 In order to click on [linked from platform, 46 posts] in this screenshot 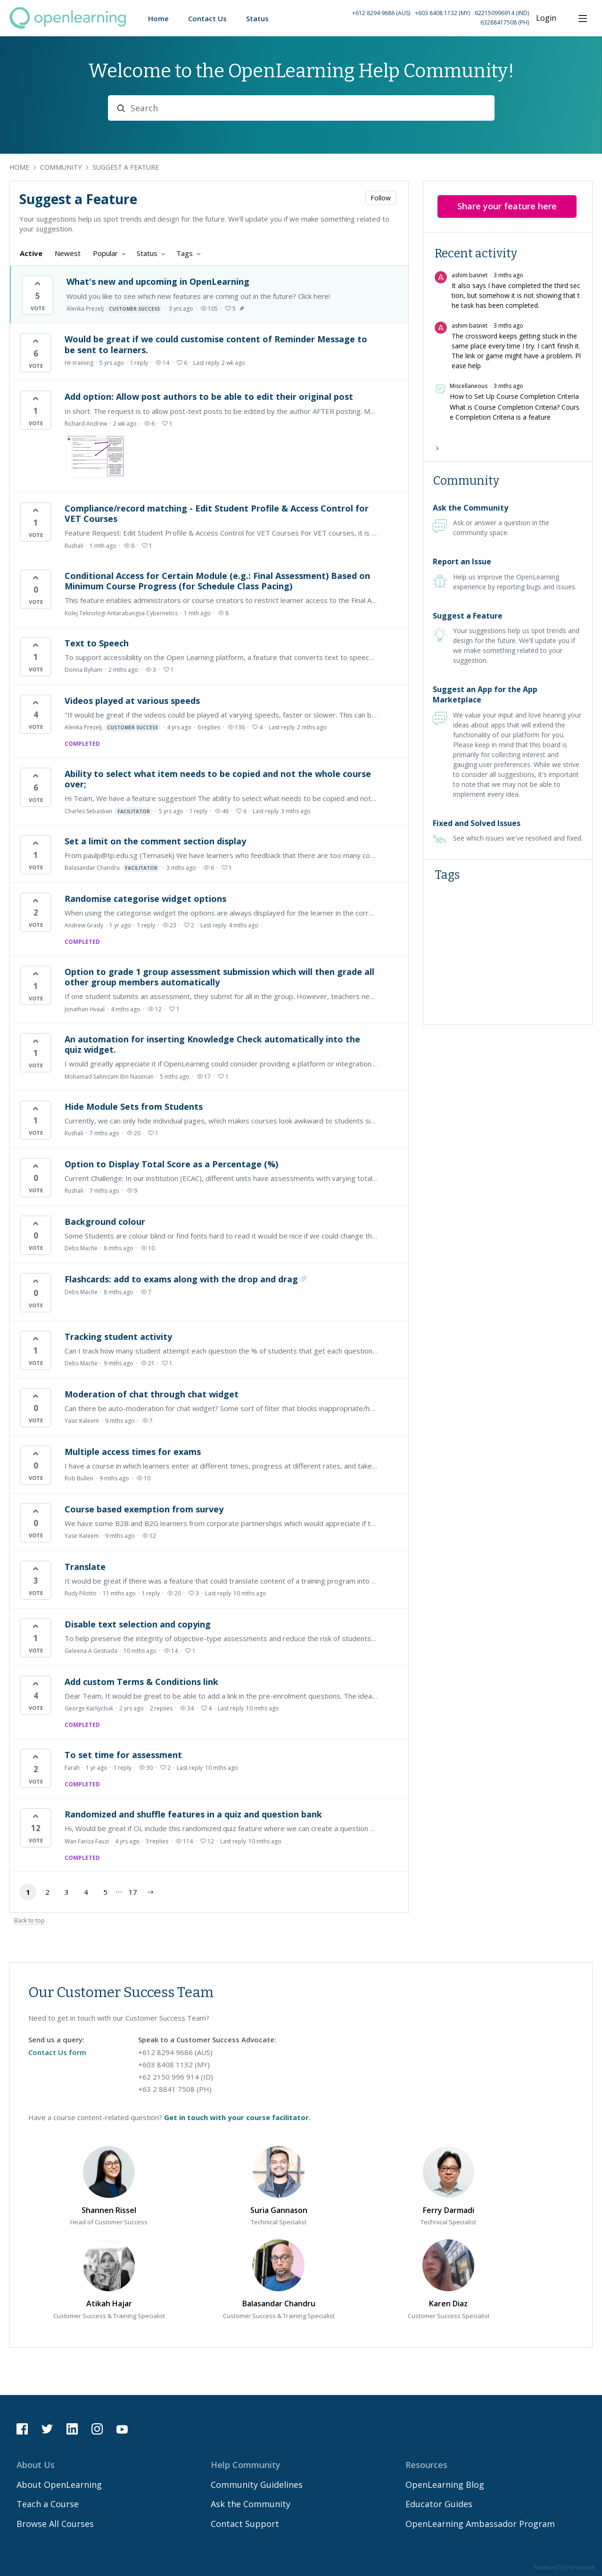, I will do `click(473, 966)`.